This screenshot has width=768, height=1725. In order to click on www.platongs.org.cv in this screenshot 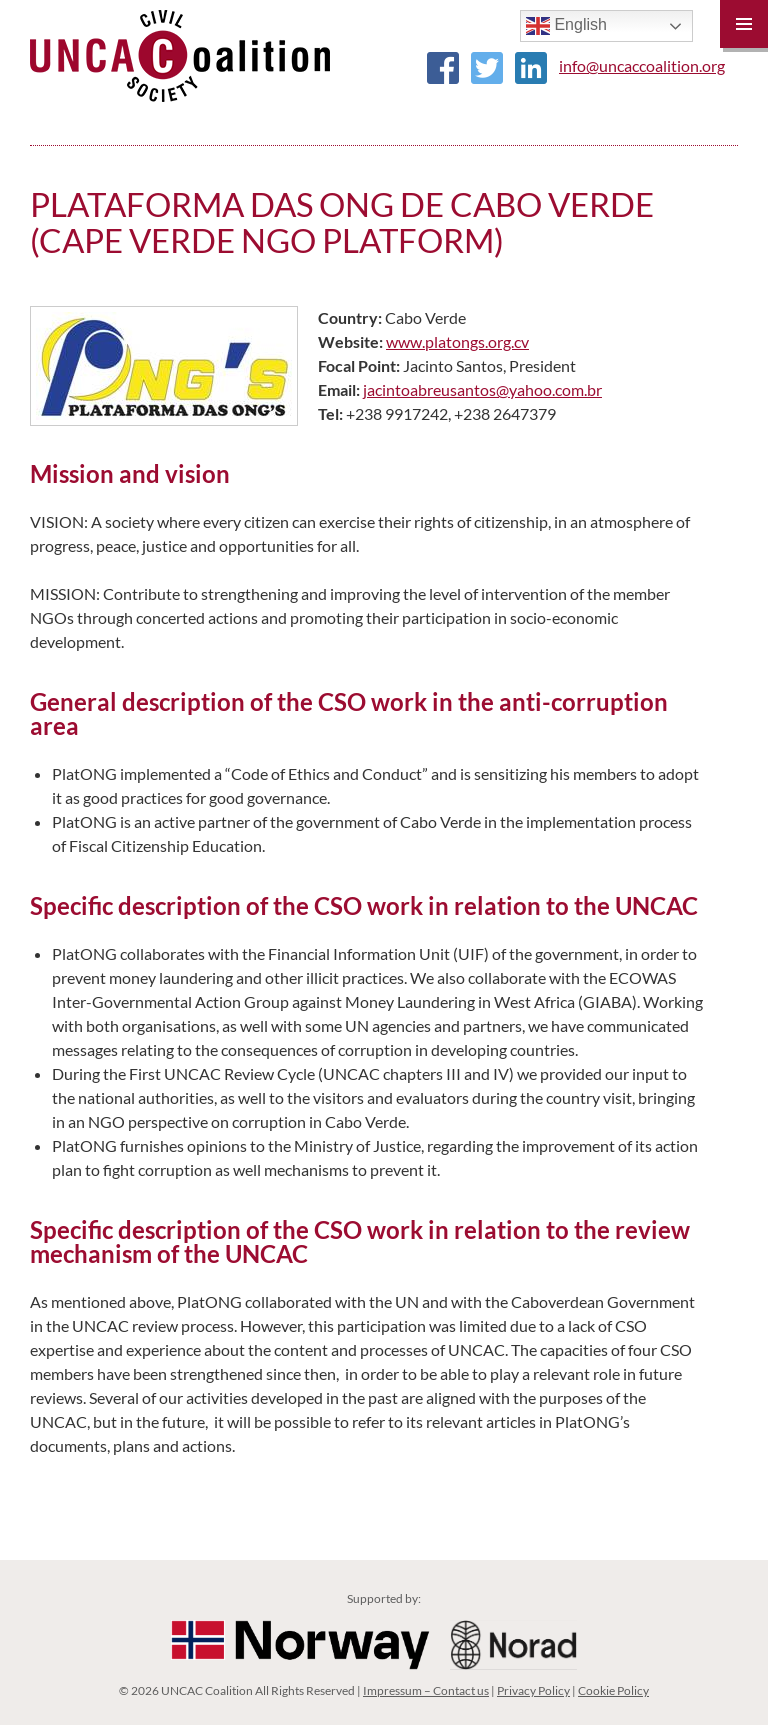, I will do `click(457, 341)`.